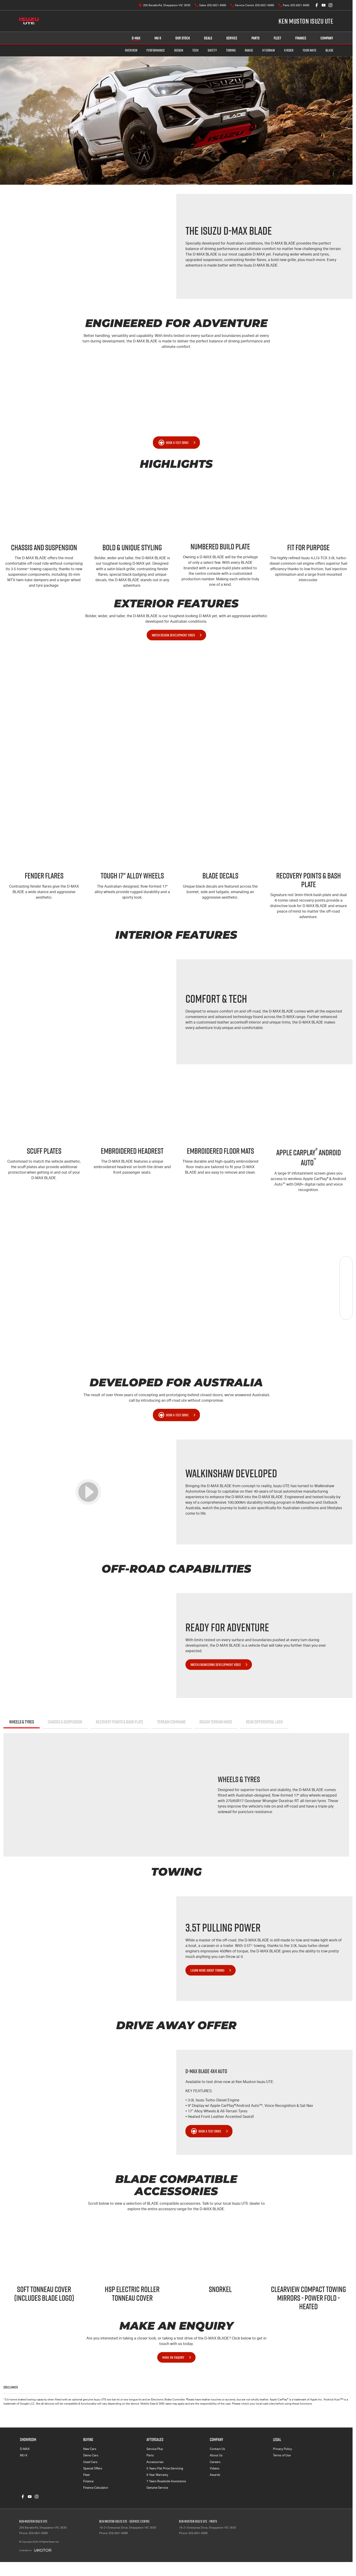 The height and width of the screenshot is (2576, 356). I want to click on X-TERRAIN, so click(268, 50).